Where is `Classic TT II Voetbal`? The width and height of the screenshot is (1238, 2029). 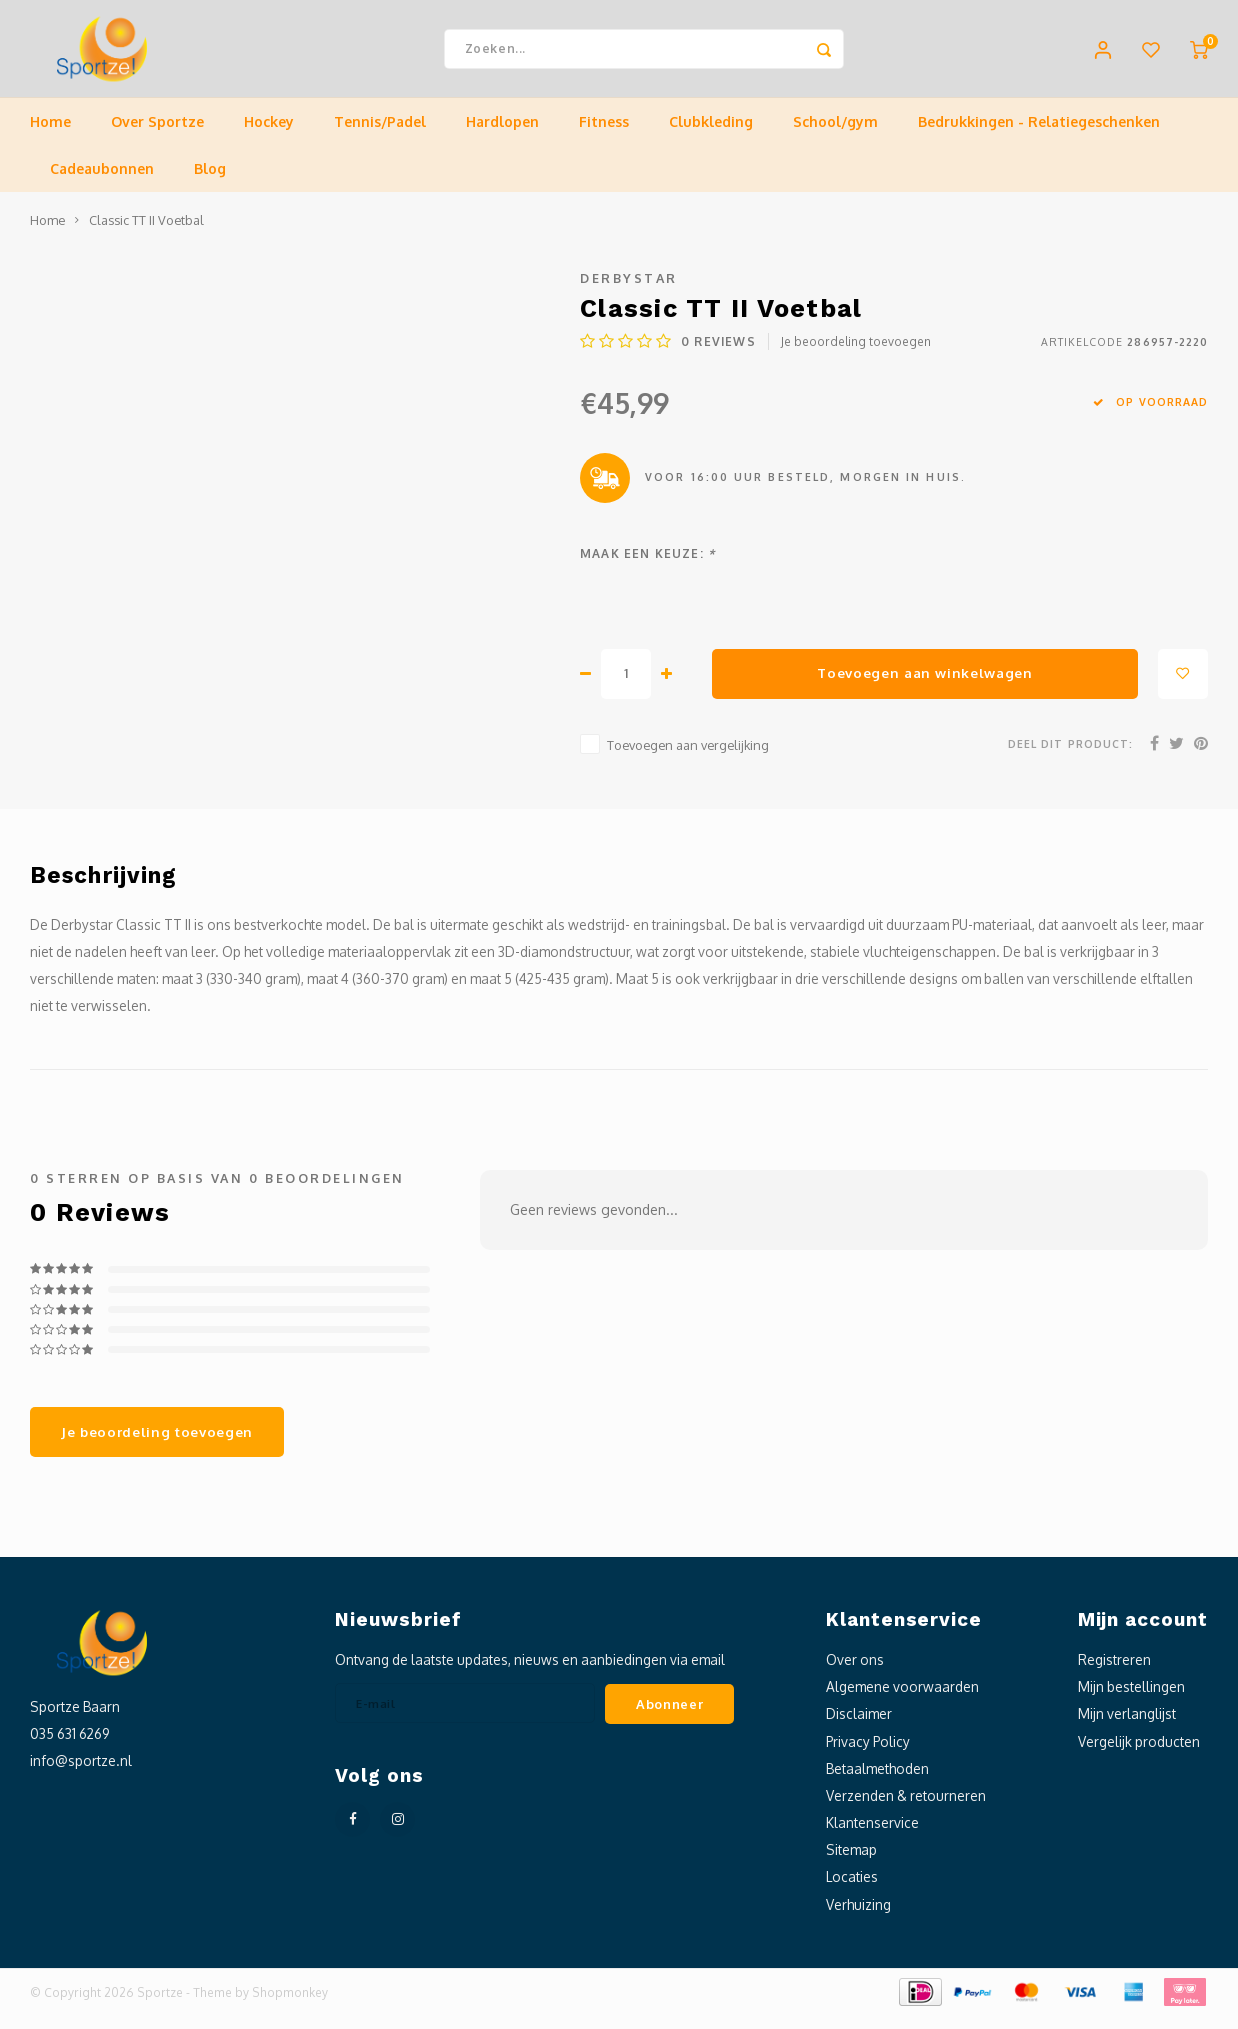
Classic TT II Voetbal is located at coordinates (146, 233).